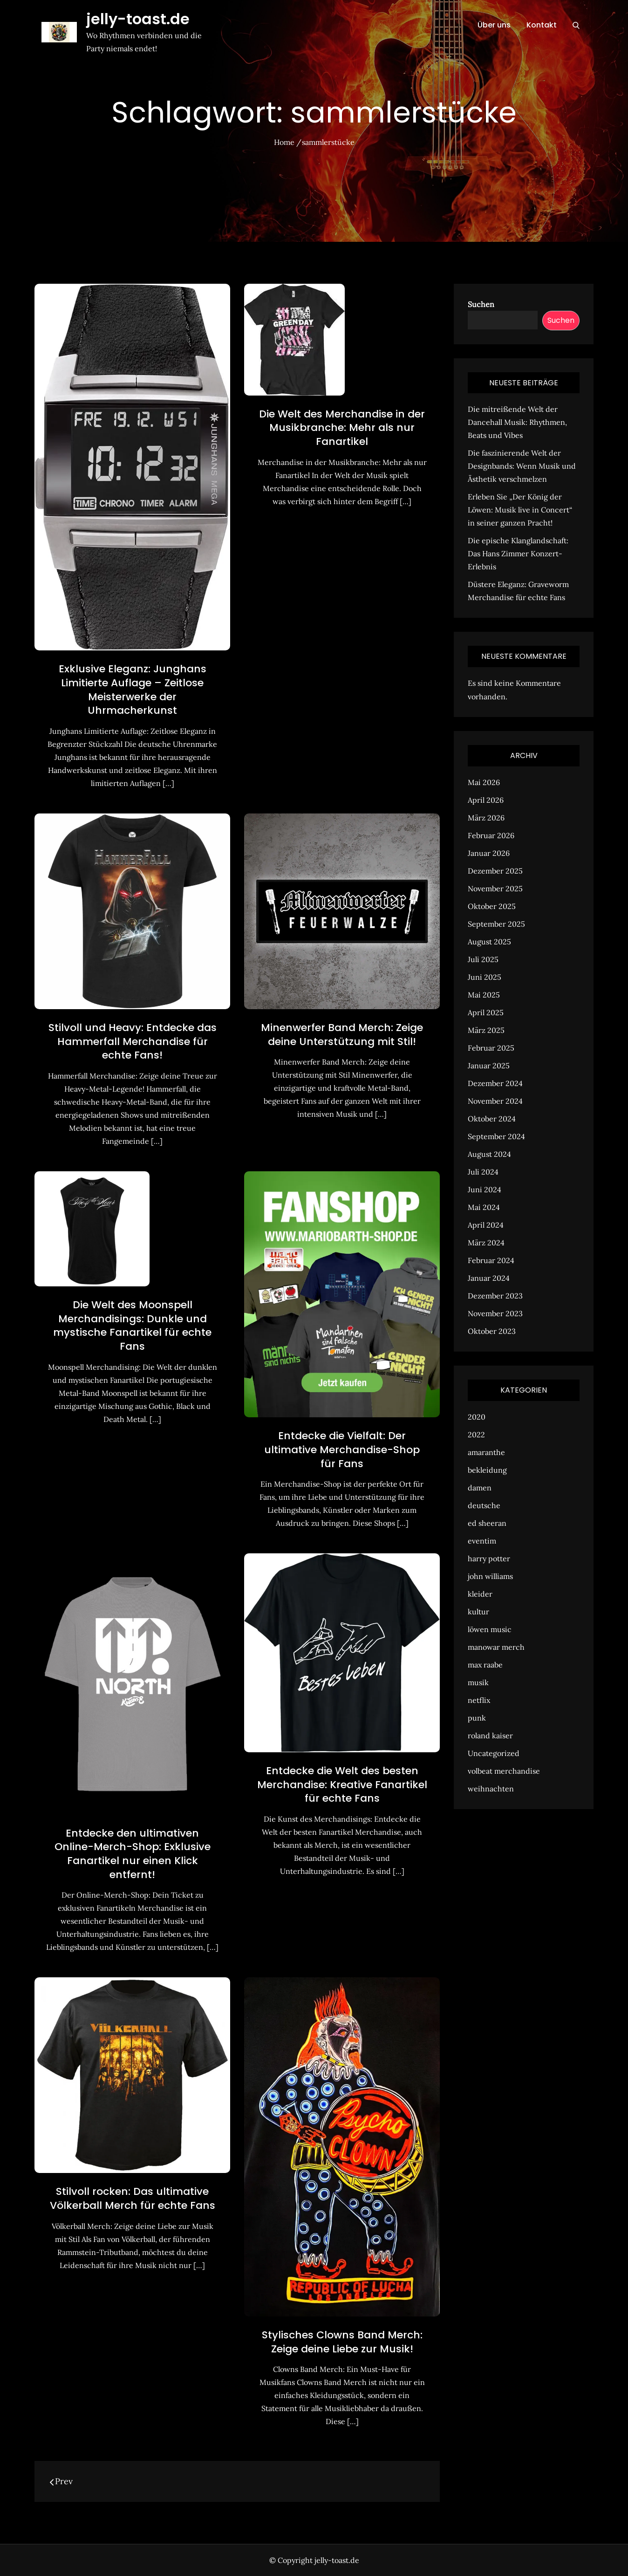 The width and height of the screenshot is (628, 2576). What do you see at coordinates (486, 800) in the screenshot?
I see `April 2026` at bounding box center [486, 800].